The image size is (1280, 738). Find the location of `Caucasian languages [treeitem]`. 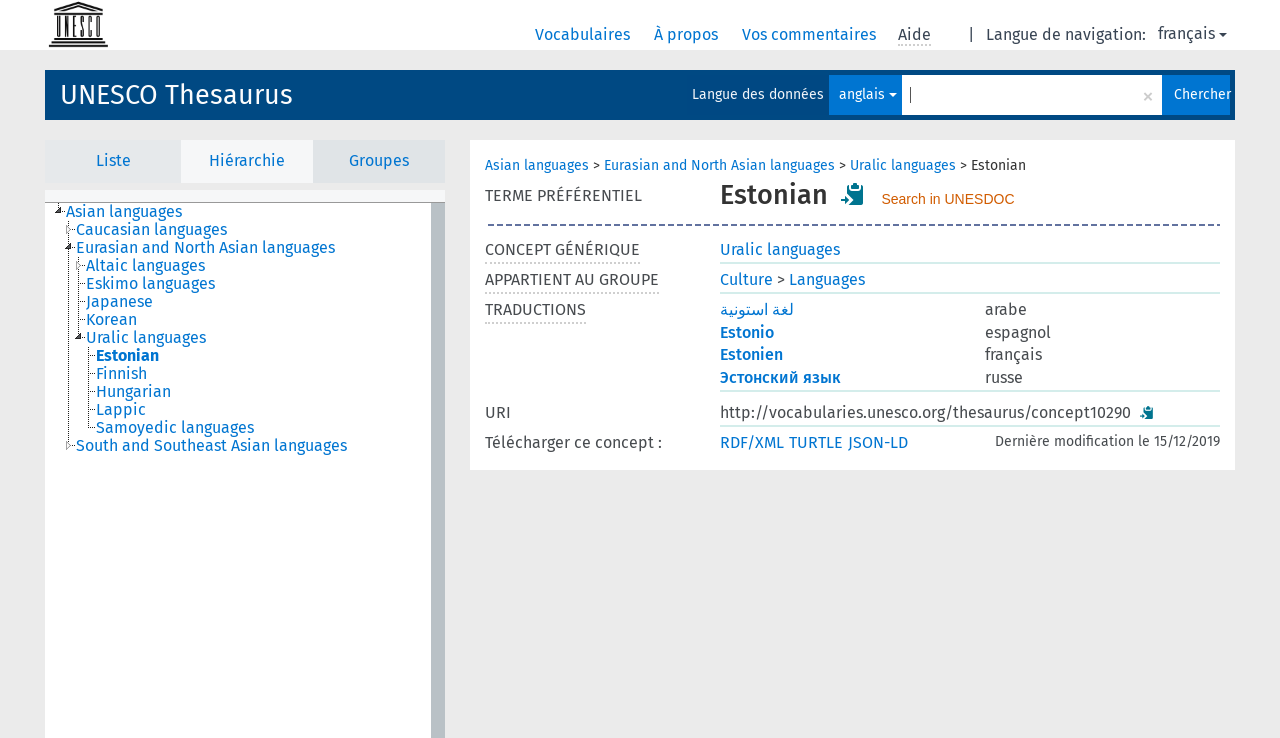

Caucasian languages [treeitem] is located at coordinates (151, 230).